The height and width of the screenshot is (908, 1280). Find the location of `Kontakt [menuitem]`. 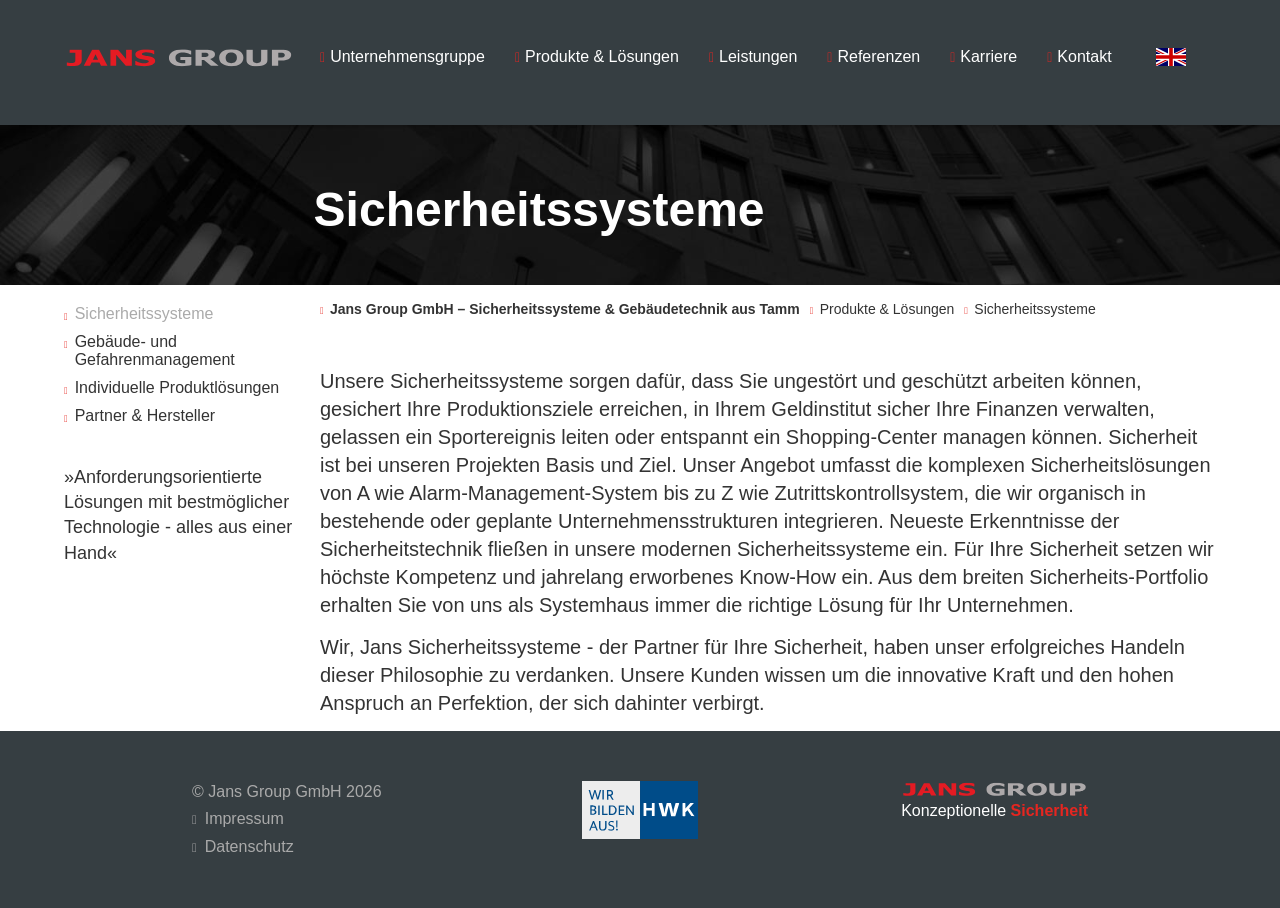

Kontakt [menuitem] is located at coordinates (1084, 56).